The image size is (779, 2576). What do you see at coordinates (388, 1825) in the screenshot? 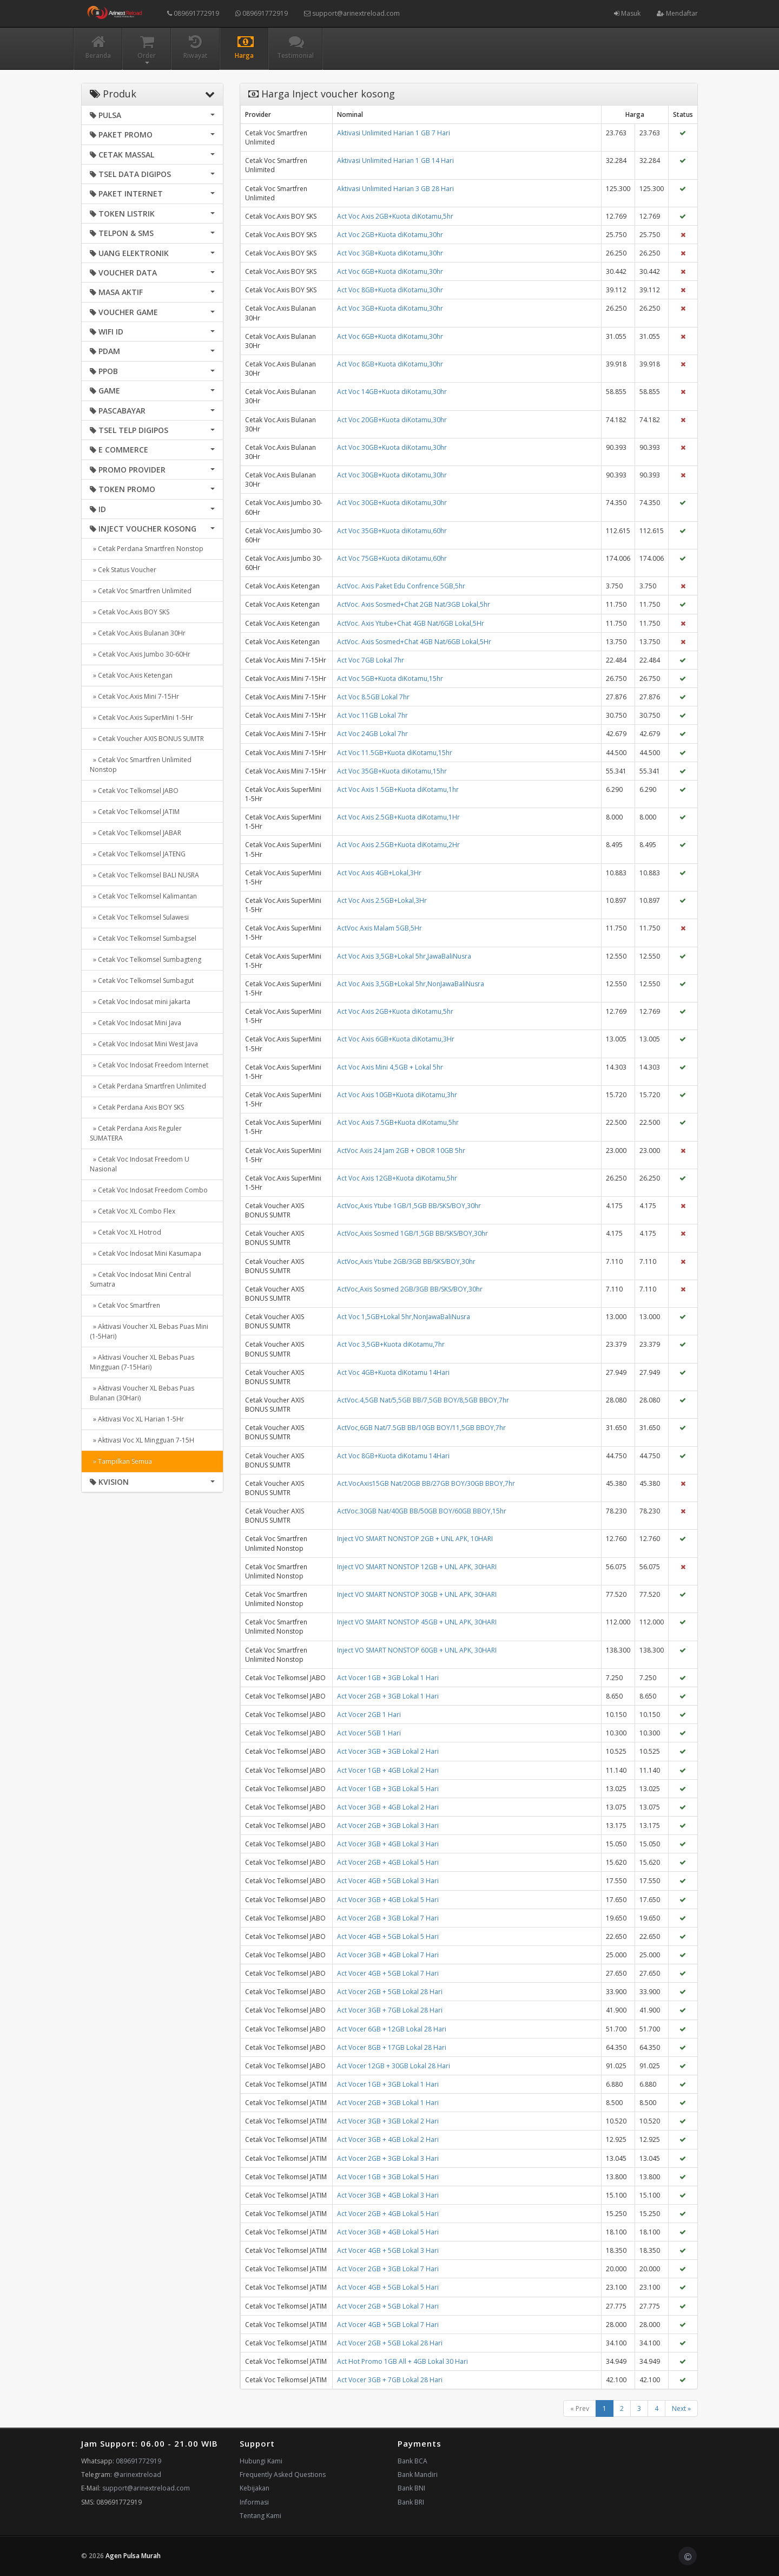
I see `Act Vocer 2GB + 3GB Lokal 3 Hari` at bounding box center [388, 1825].